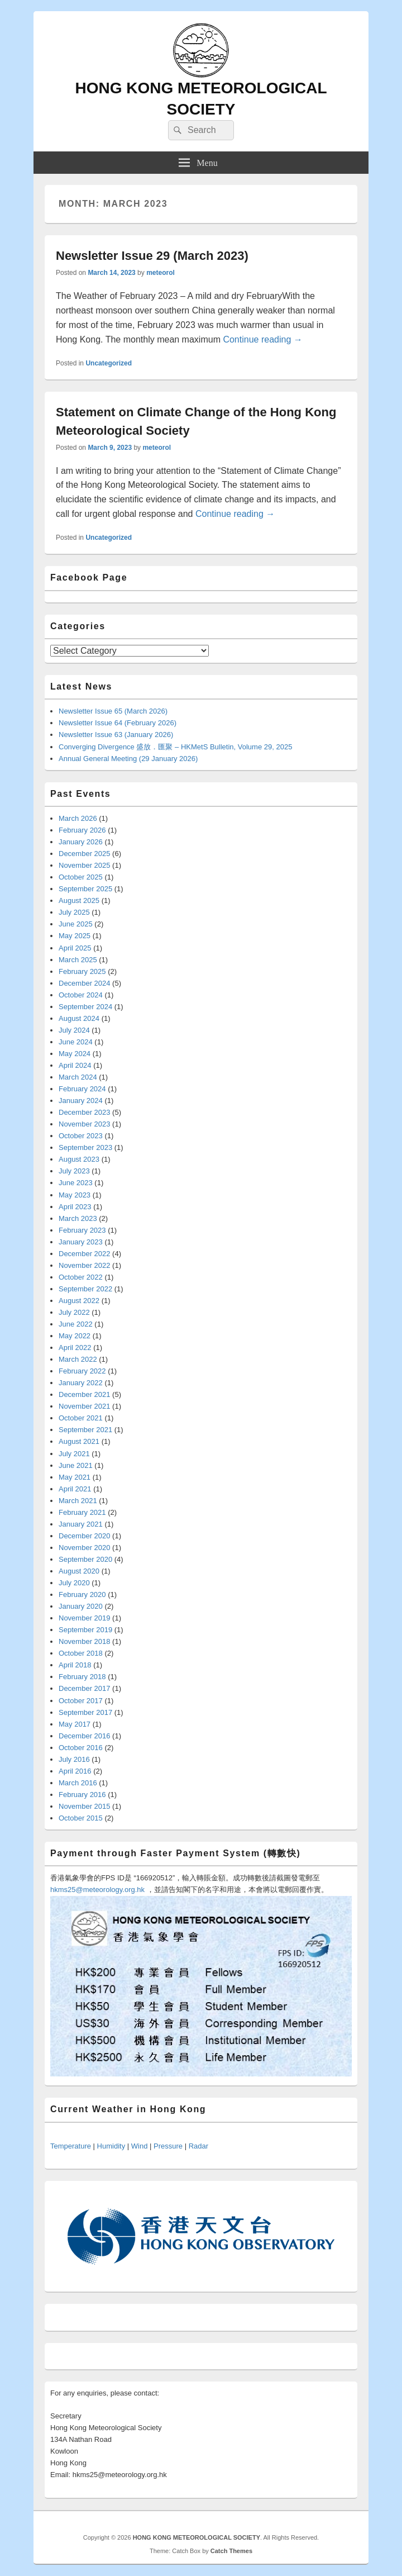  I want to click on November 2025, so click(85, 865).